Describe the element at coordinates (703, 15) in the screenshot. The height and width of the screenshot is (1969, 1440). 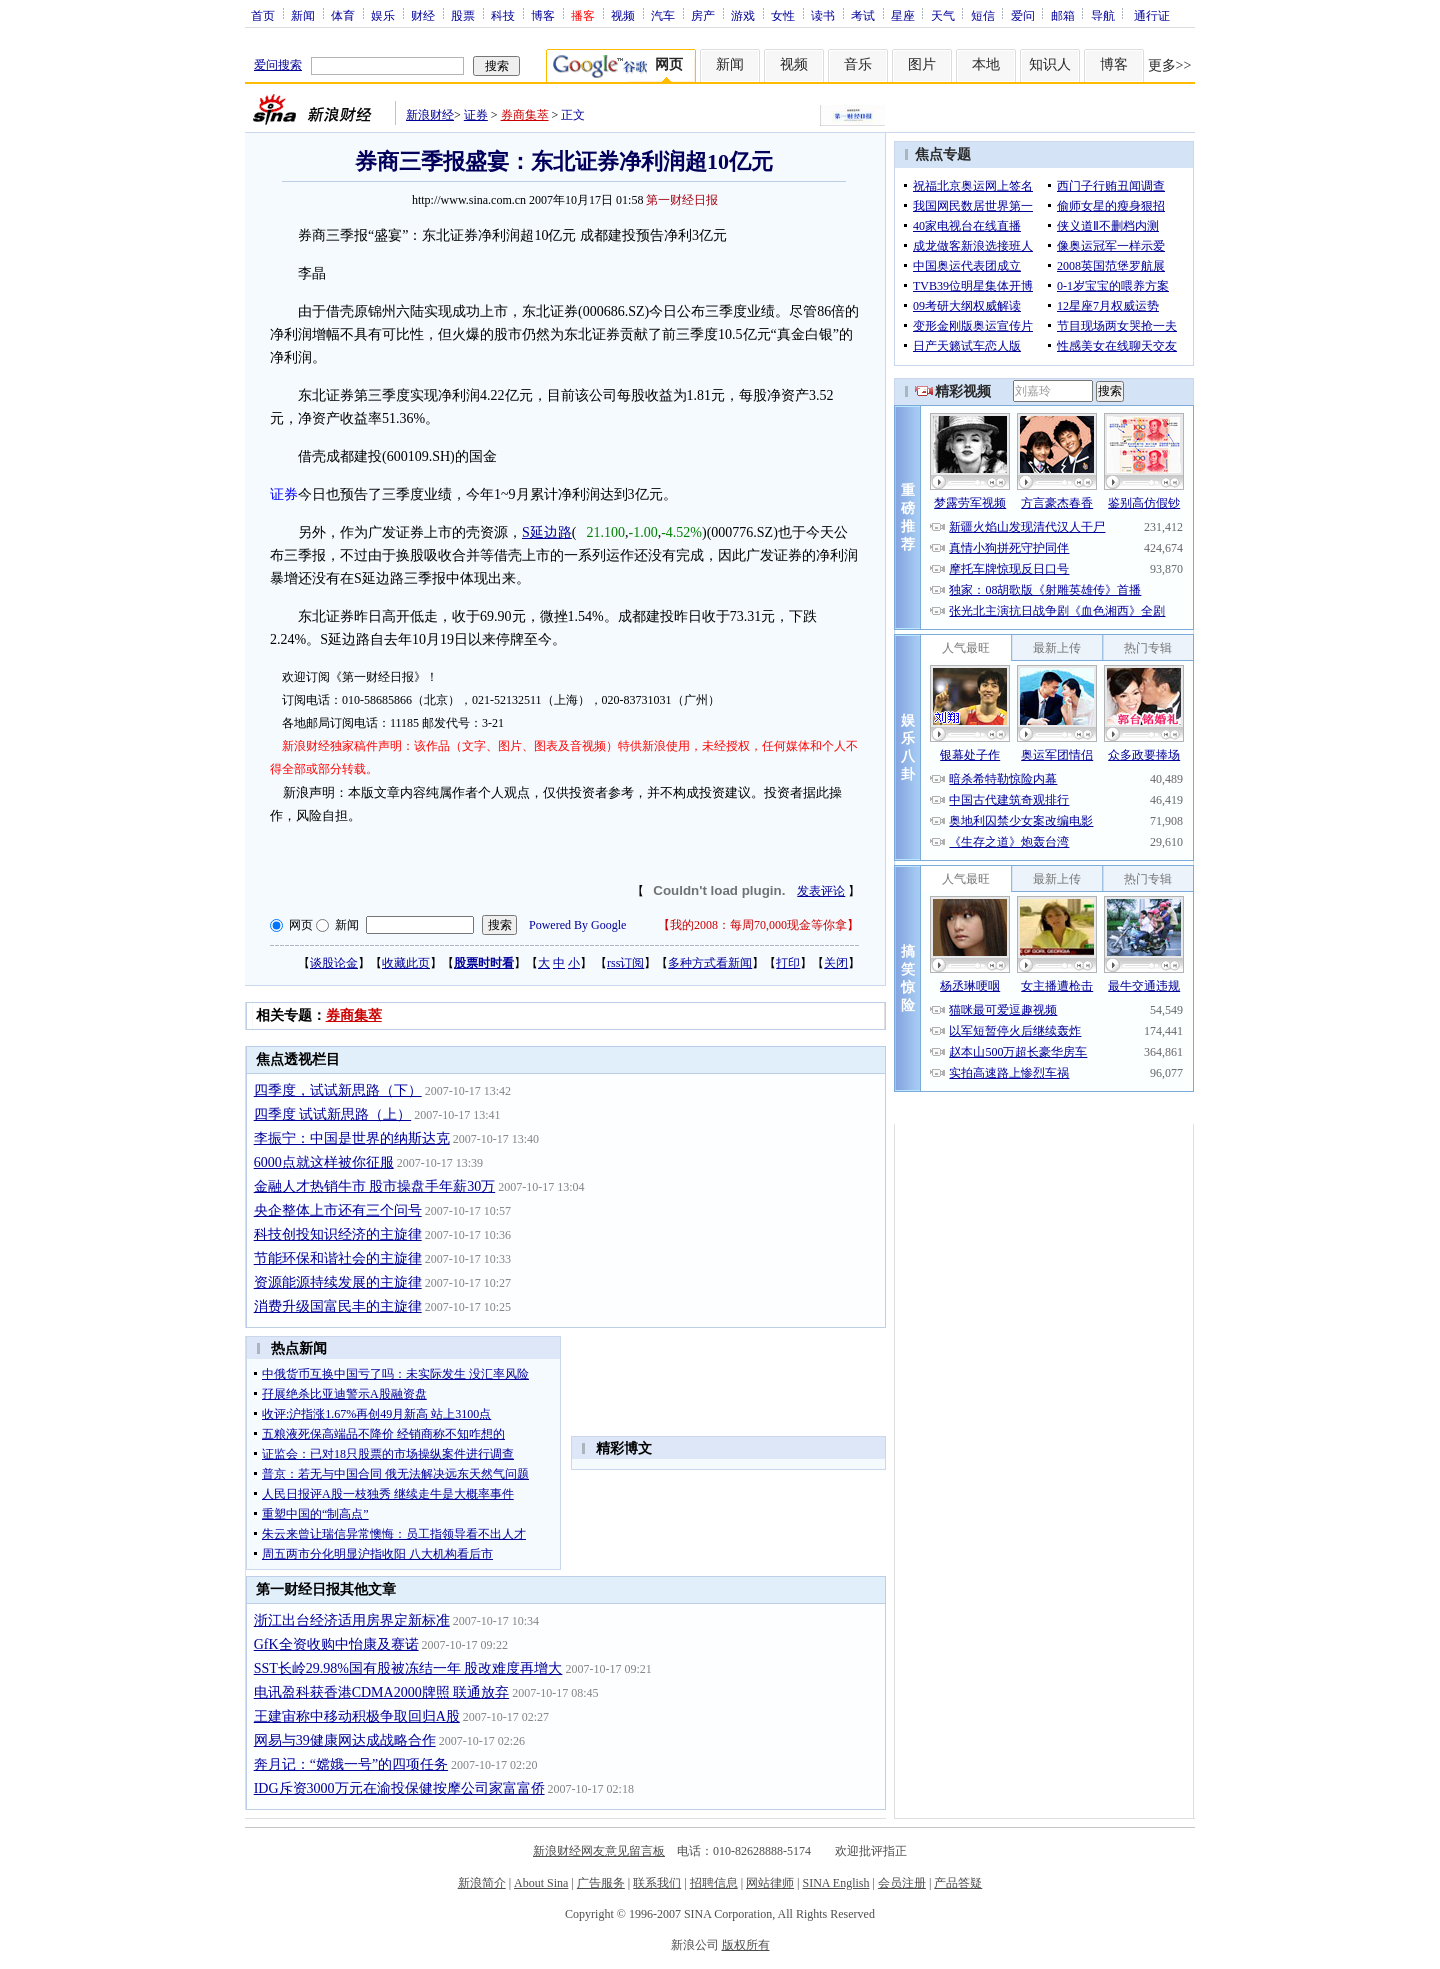
I see `房产` at that location.